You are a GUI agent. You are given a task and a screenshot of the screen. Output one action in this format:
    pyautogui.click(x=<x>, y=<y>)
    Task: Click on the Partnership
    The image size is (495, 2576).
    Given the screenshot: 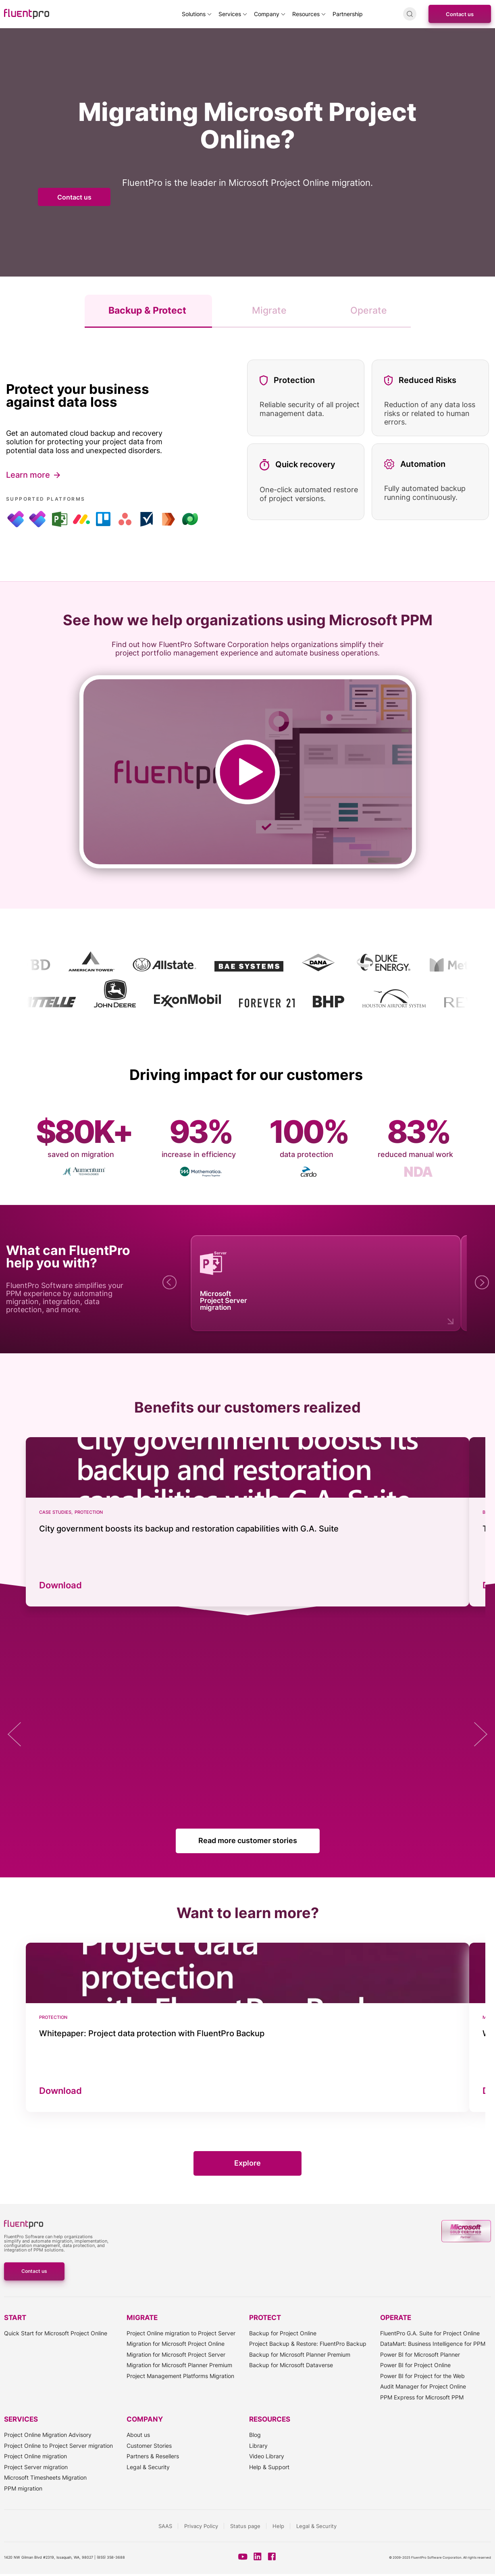 What is the action you would take?
    pyautogui.click(x=348, y=13)
    